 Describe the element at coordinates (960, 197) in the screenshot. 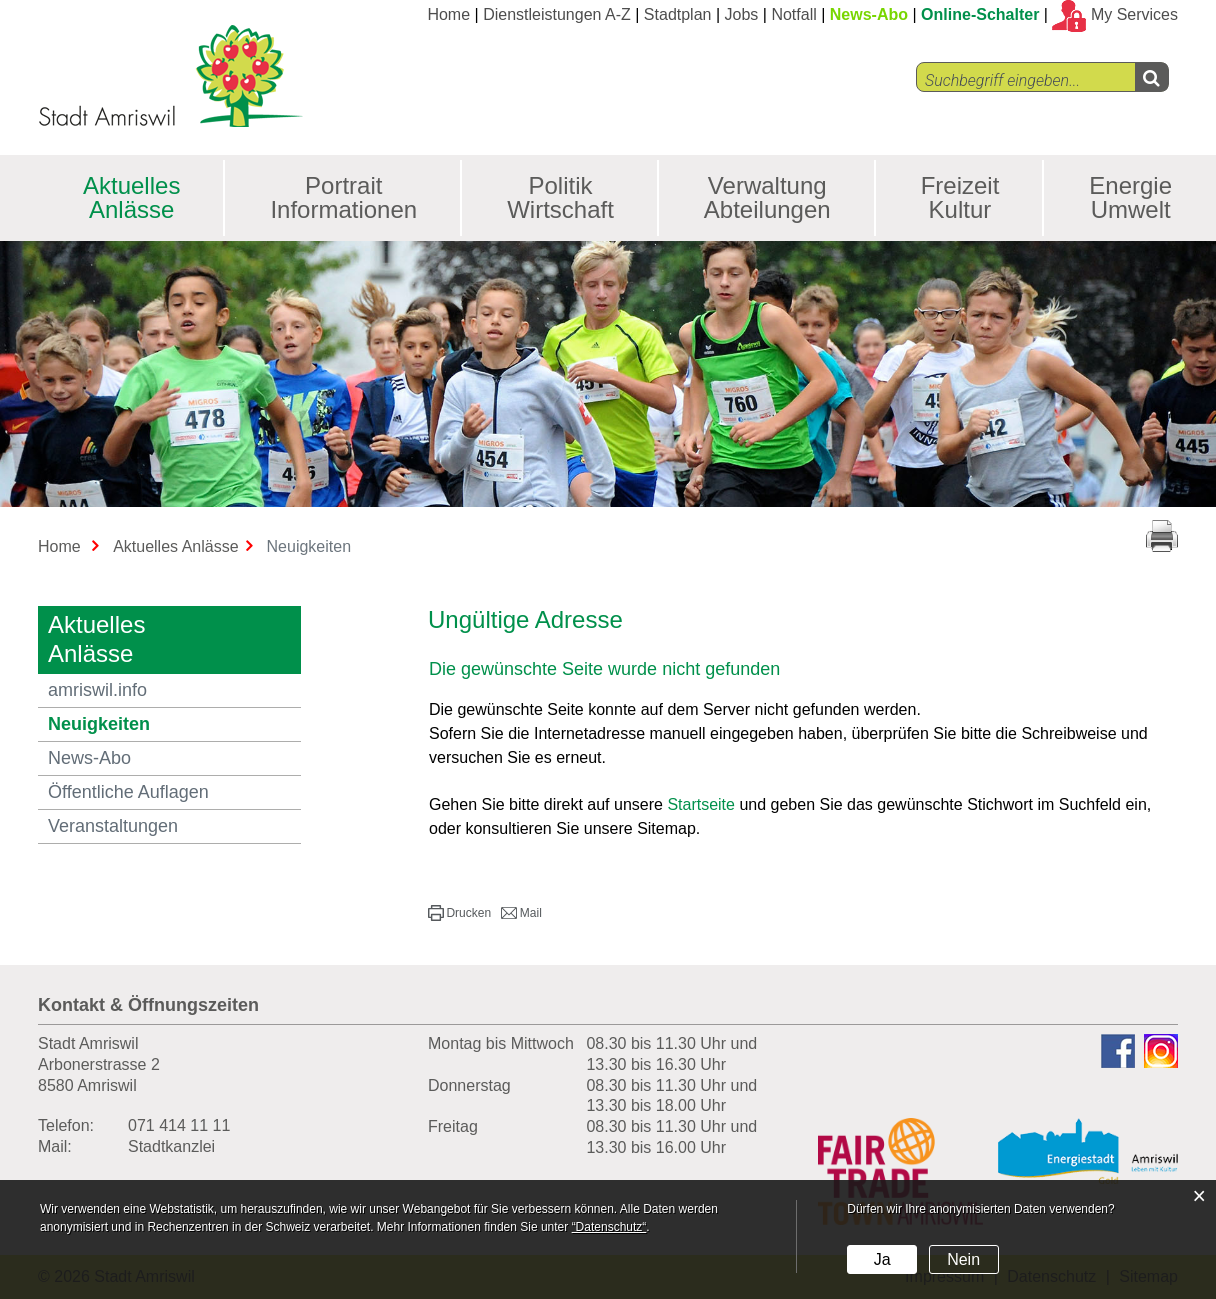

I see `Freizeit Kultur` at that location.